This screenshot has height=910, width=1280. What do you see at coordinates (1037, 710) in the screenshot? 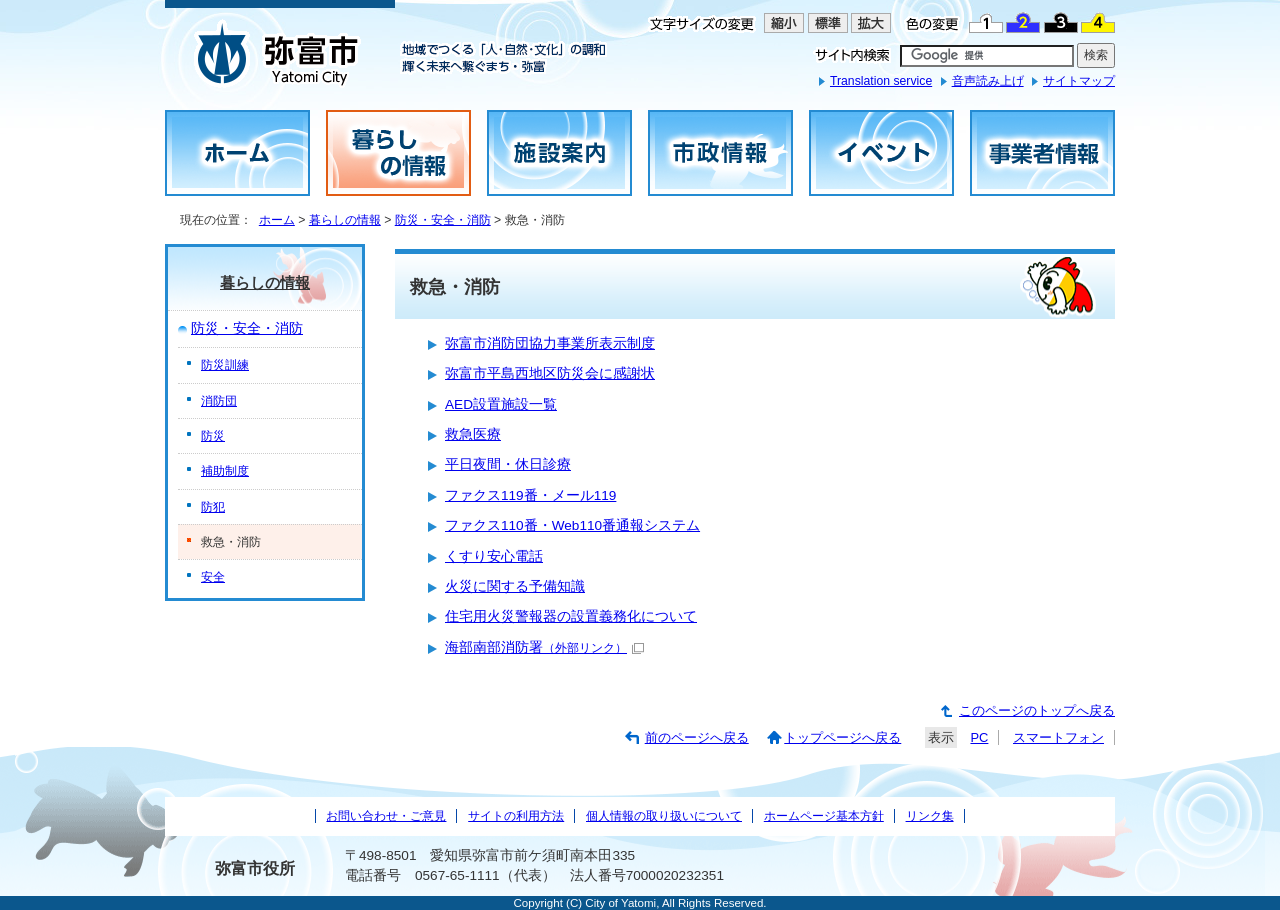
I see `このページのトップへ戻る` at bounding box center [1037, 710].